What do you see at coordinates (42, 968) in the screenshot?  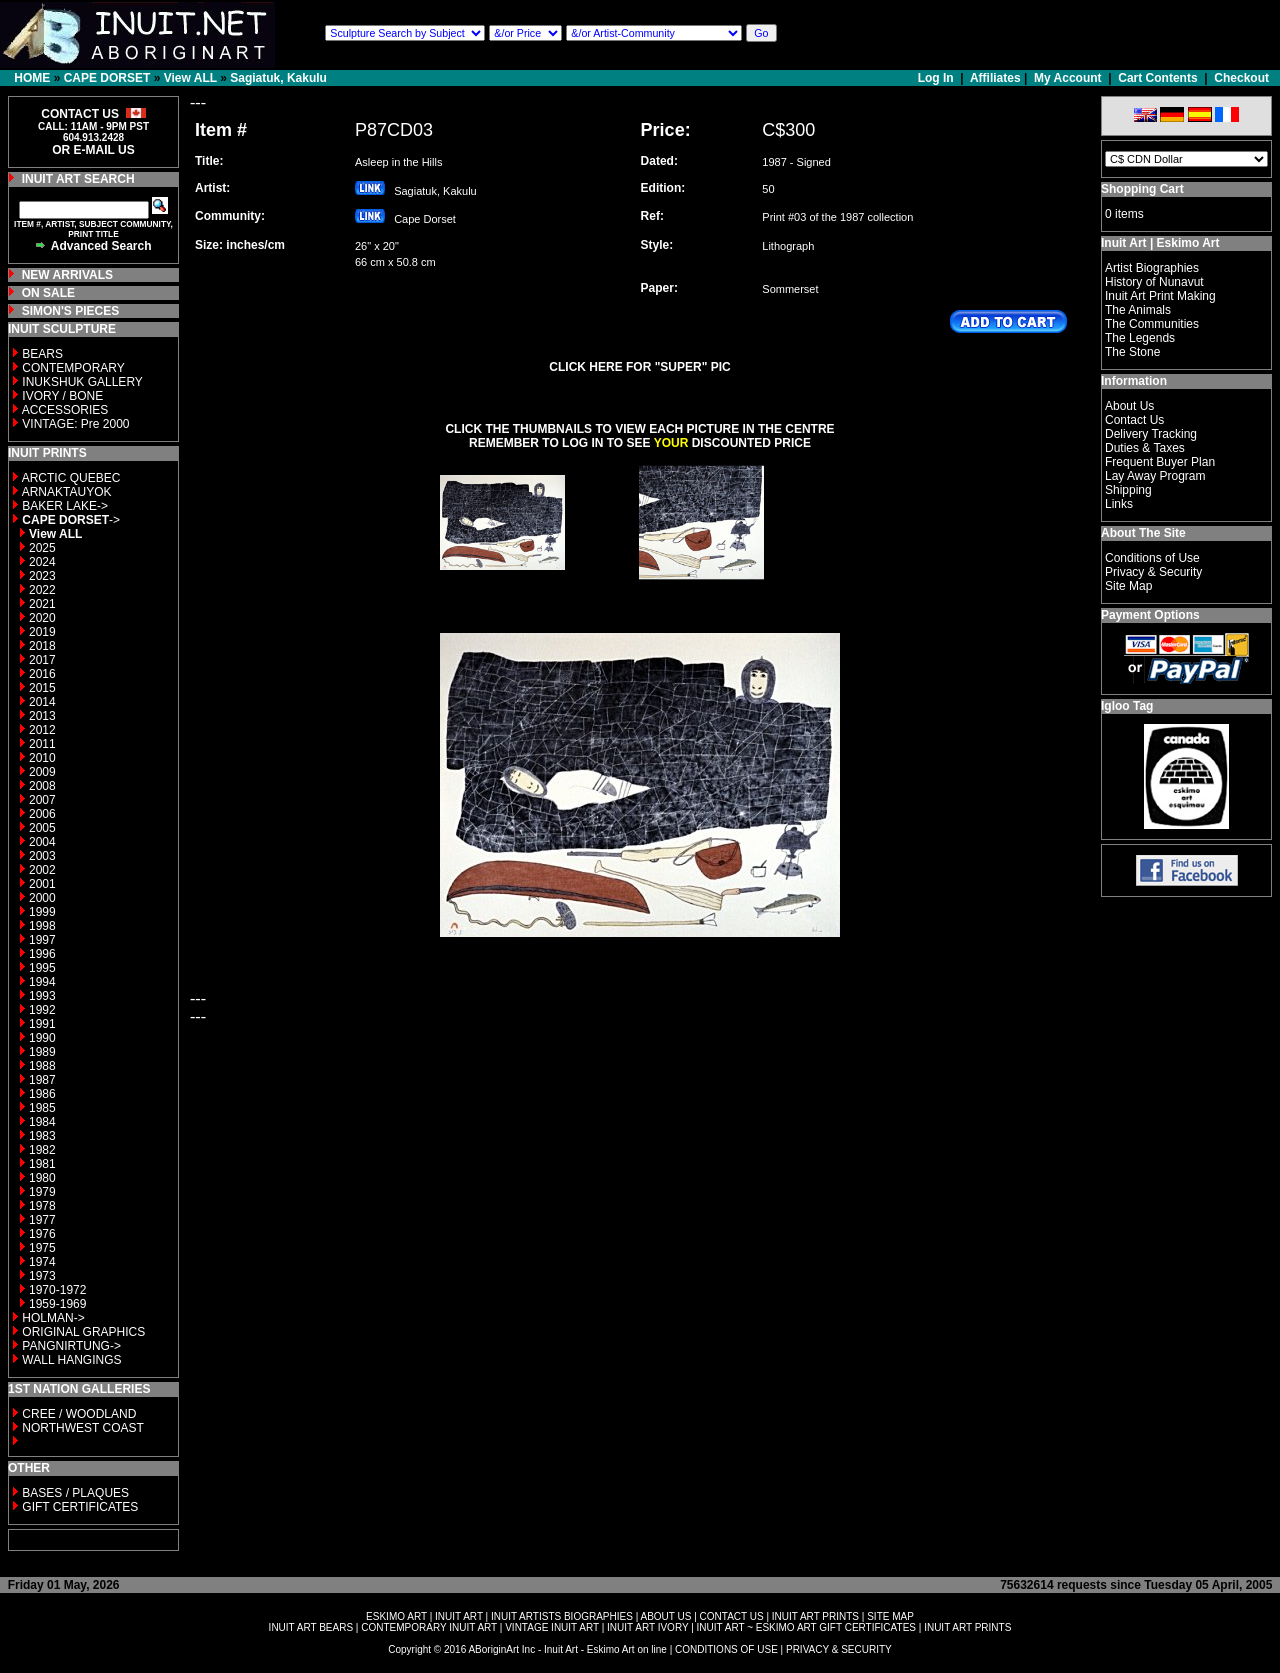 I see `1995` at bounding box center [42, 968].